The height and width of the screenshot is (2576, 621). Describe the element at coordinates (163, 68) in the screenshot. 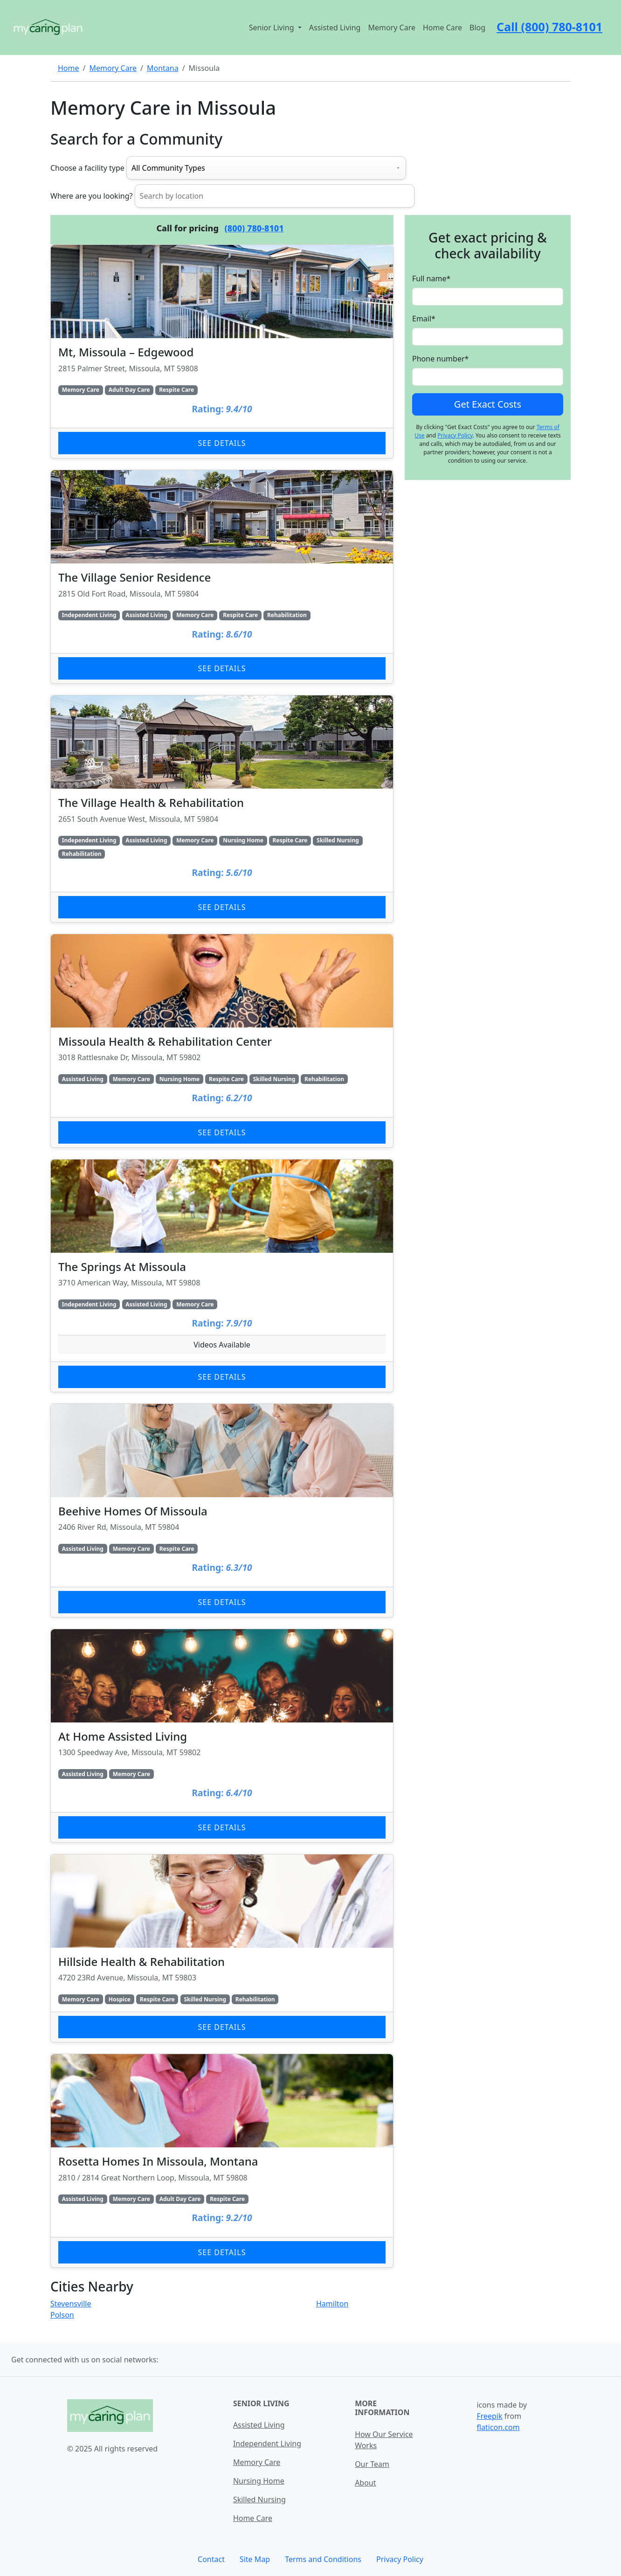

I see `Montana` at that location.